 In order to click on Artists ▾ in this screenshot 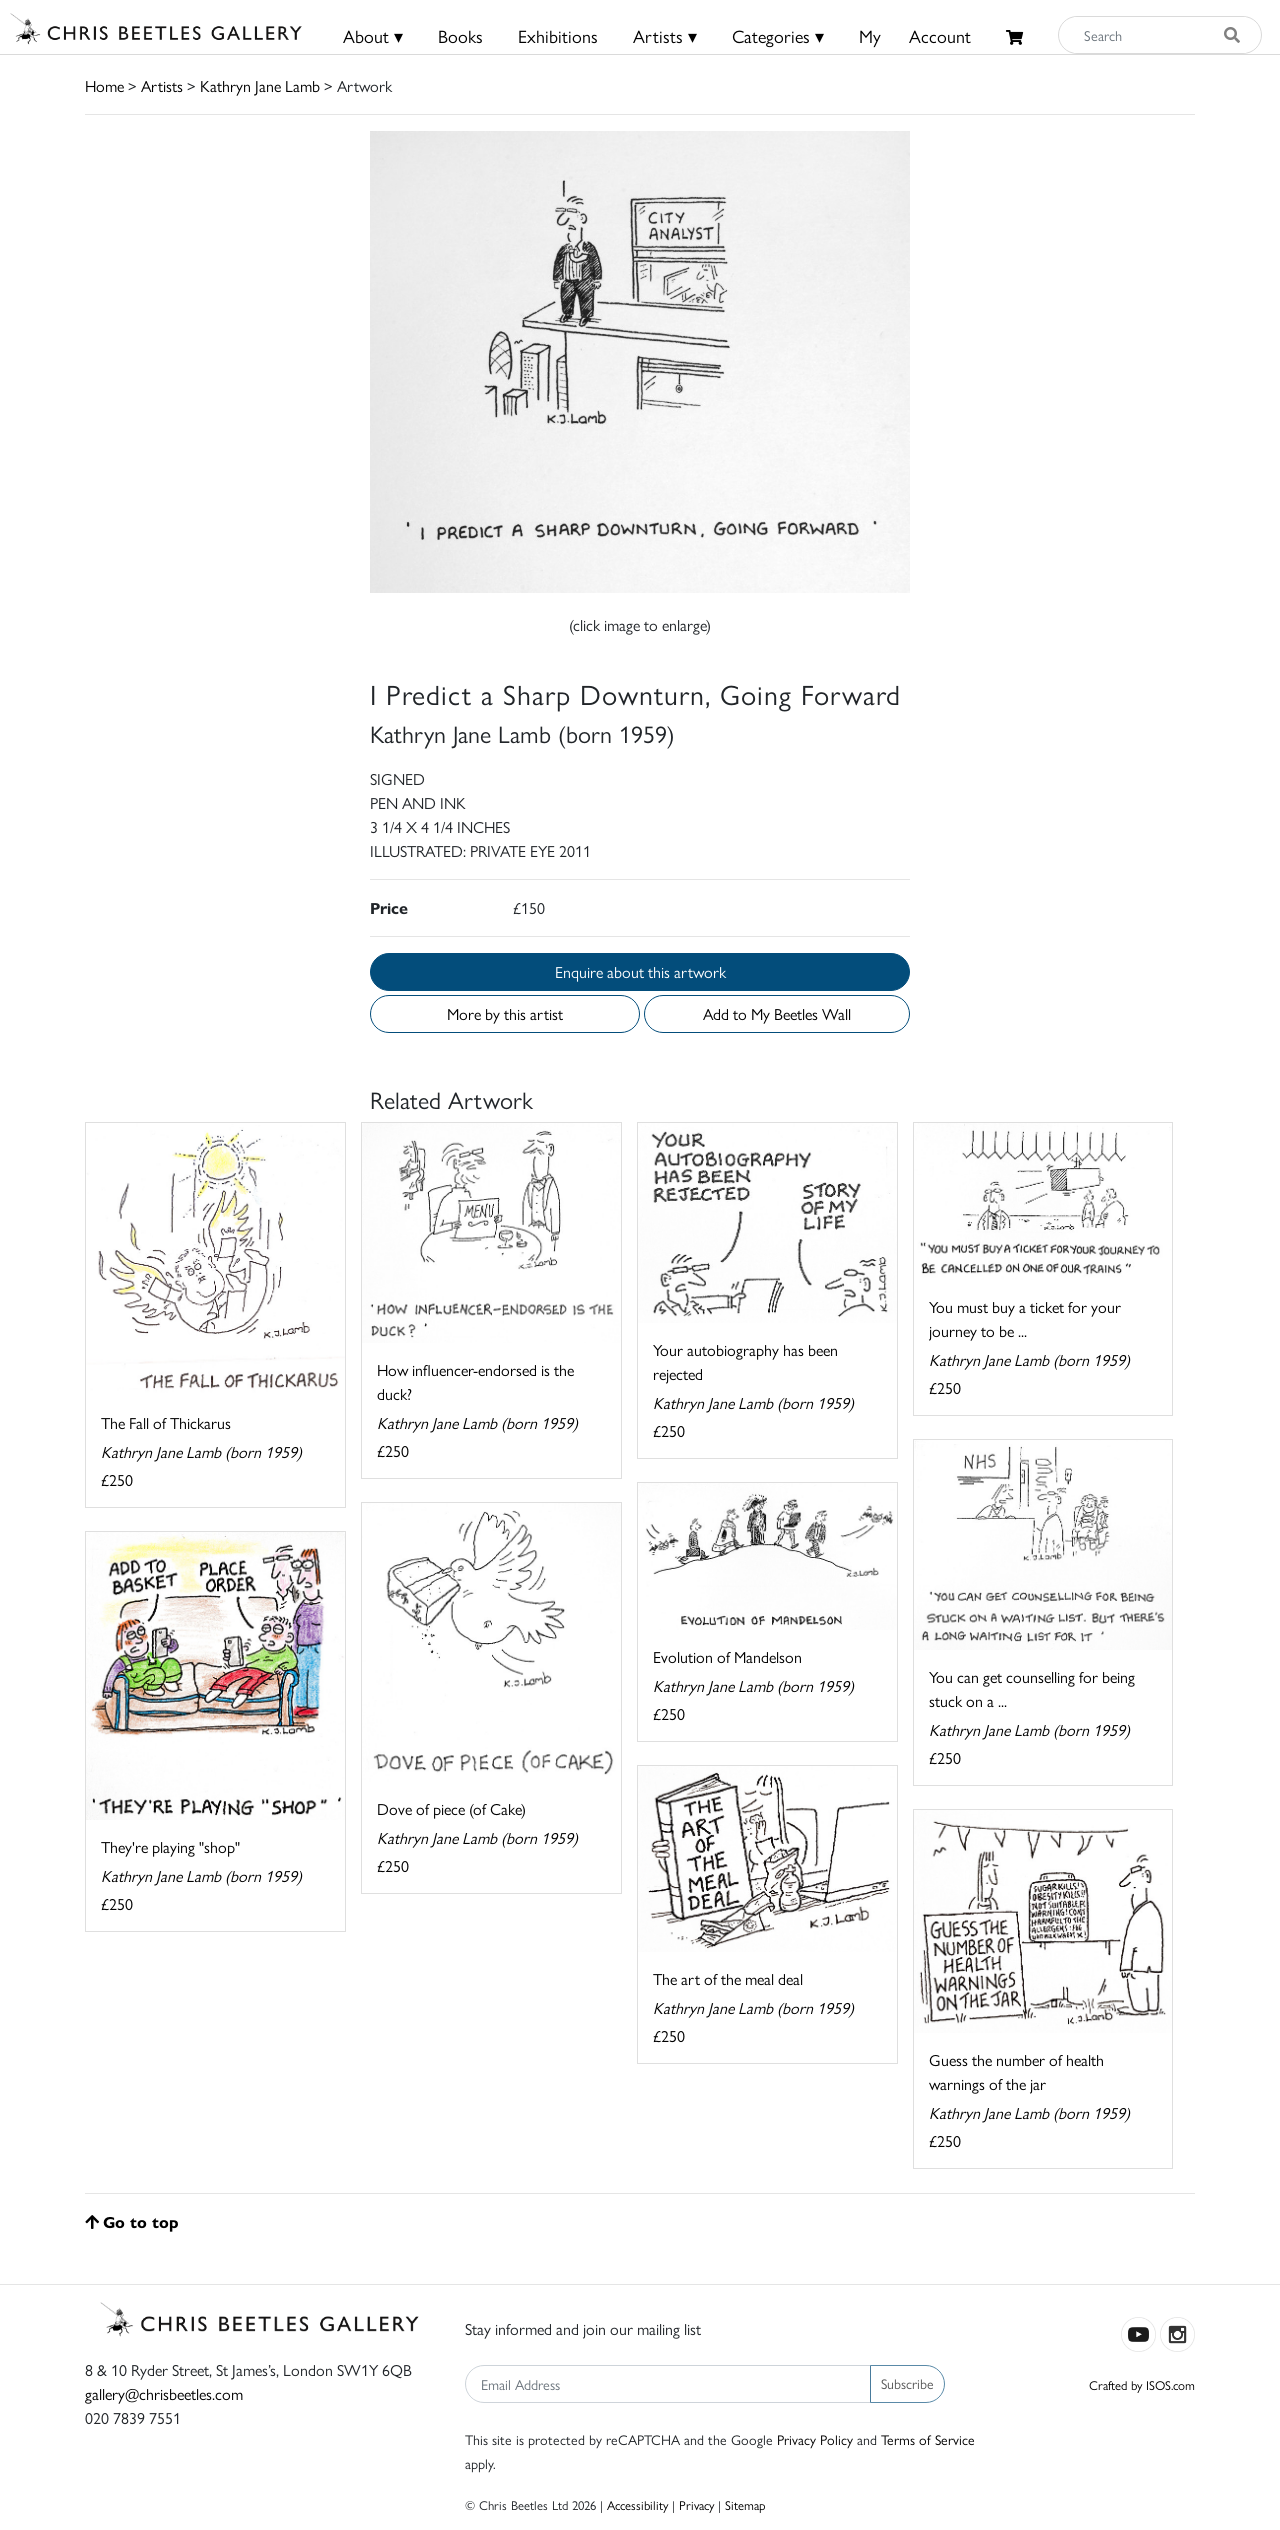, I will do `click(665, 35)`.